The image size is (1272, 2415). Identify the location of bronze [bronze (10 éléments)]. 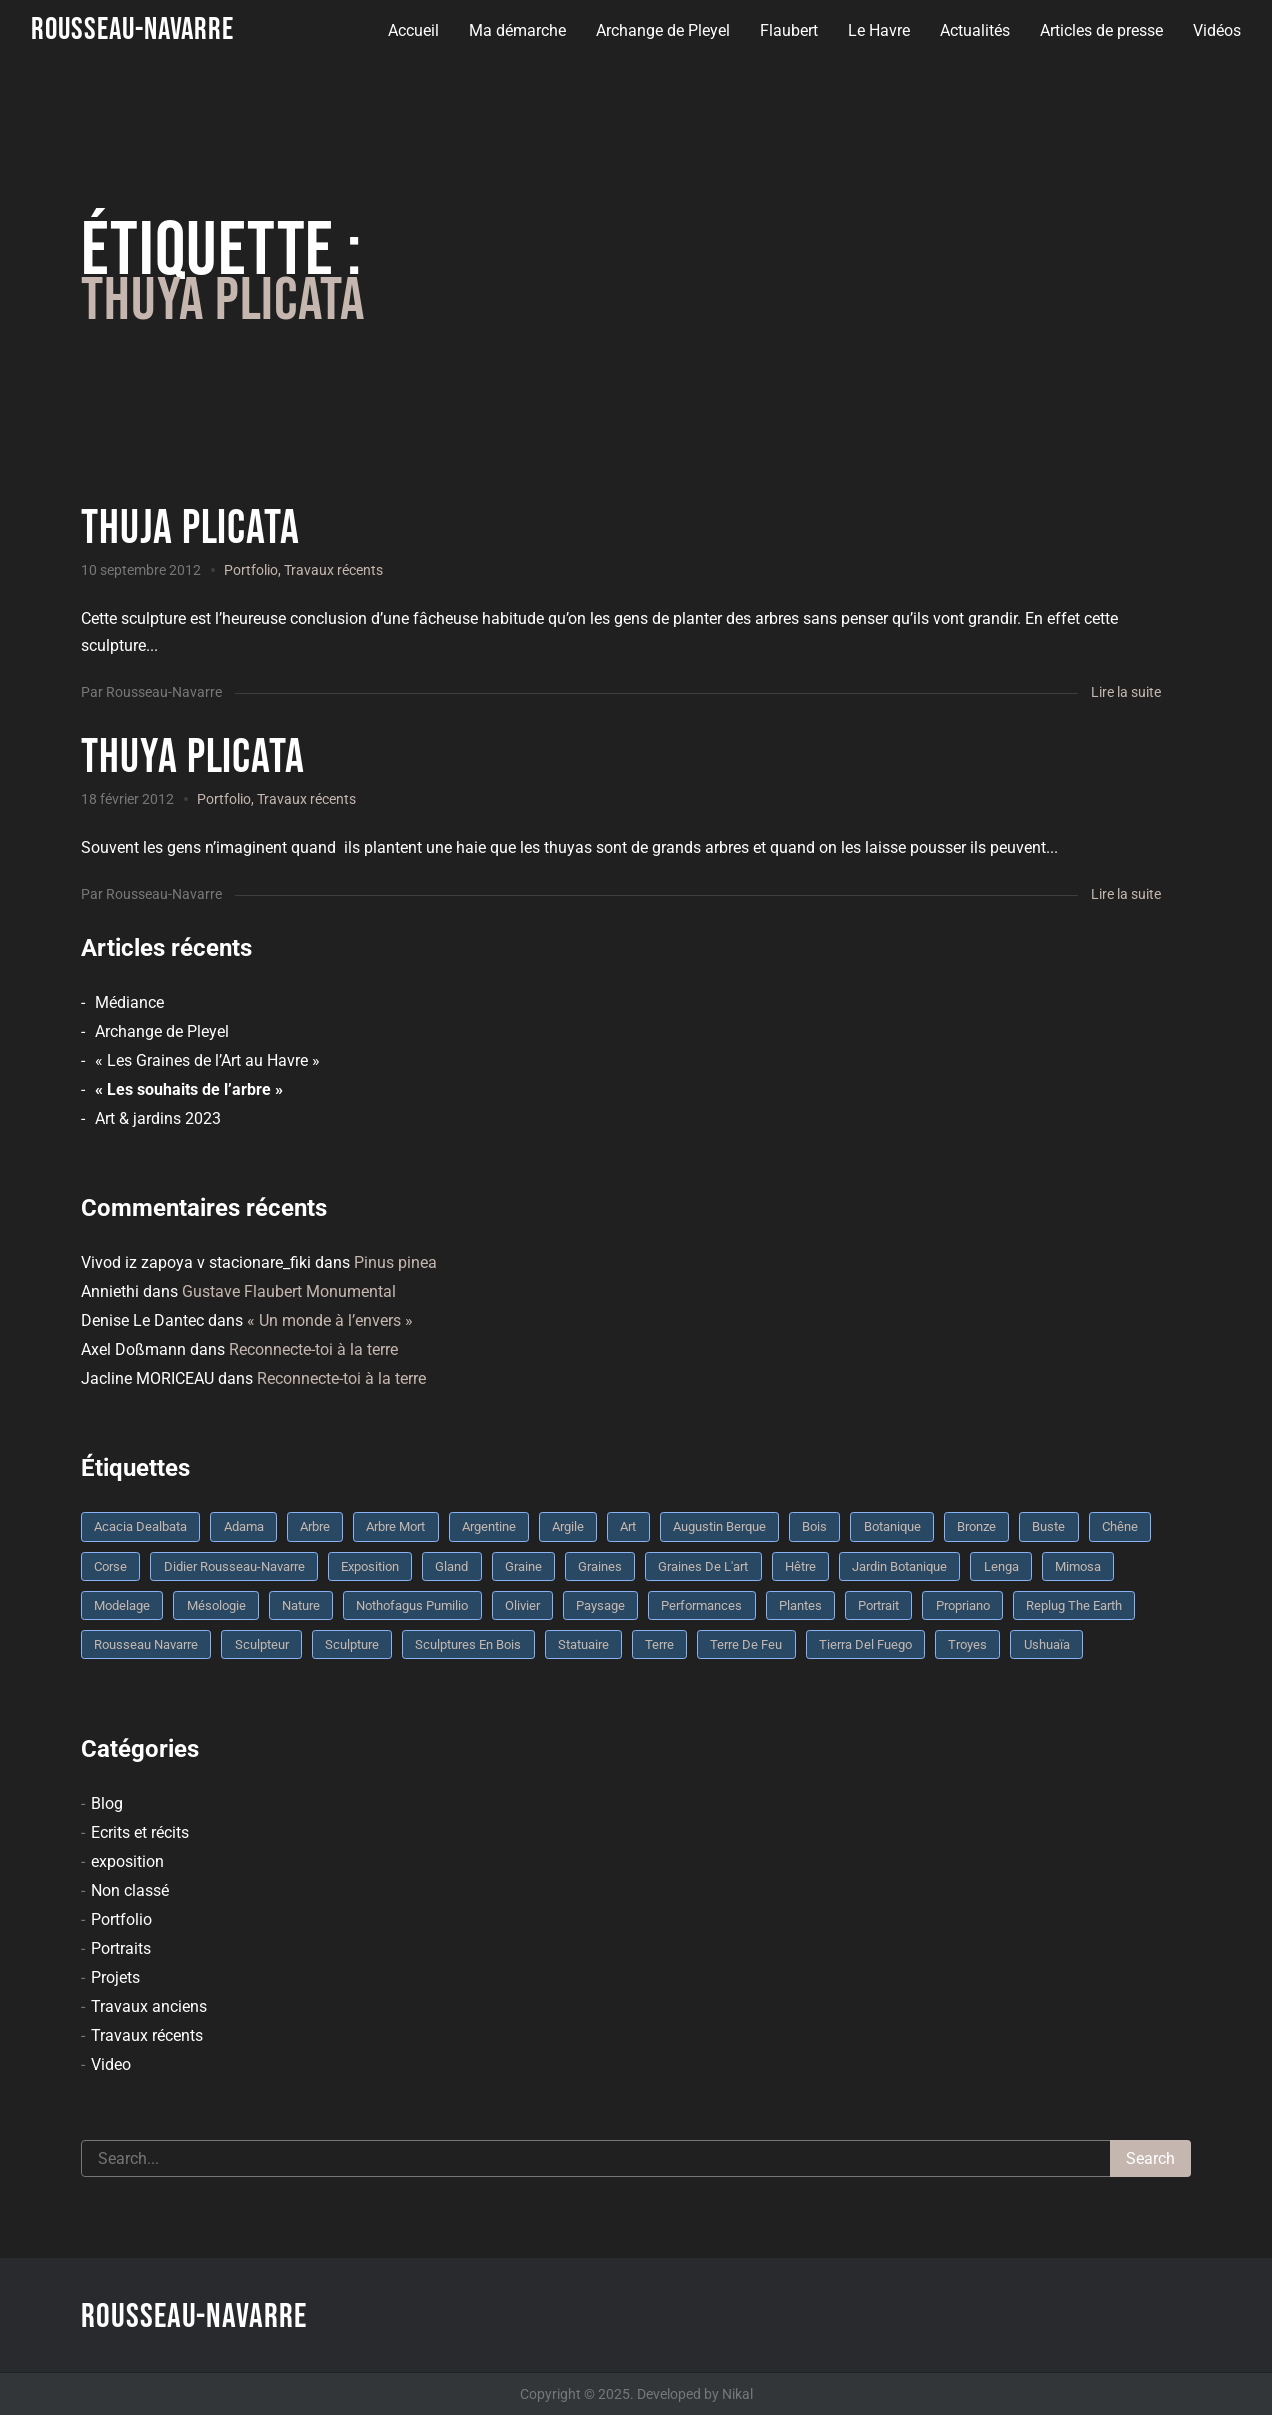
(976, 1526).